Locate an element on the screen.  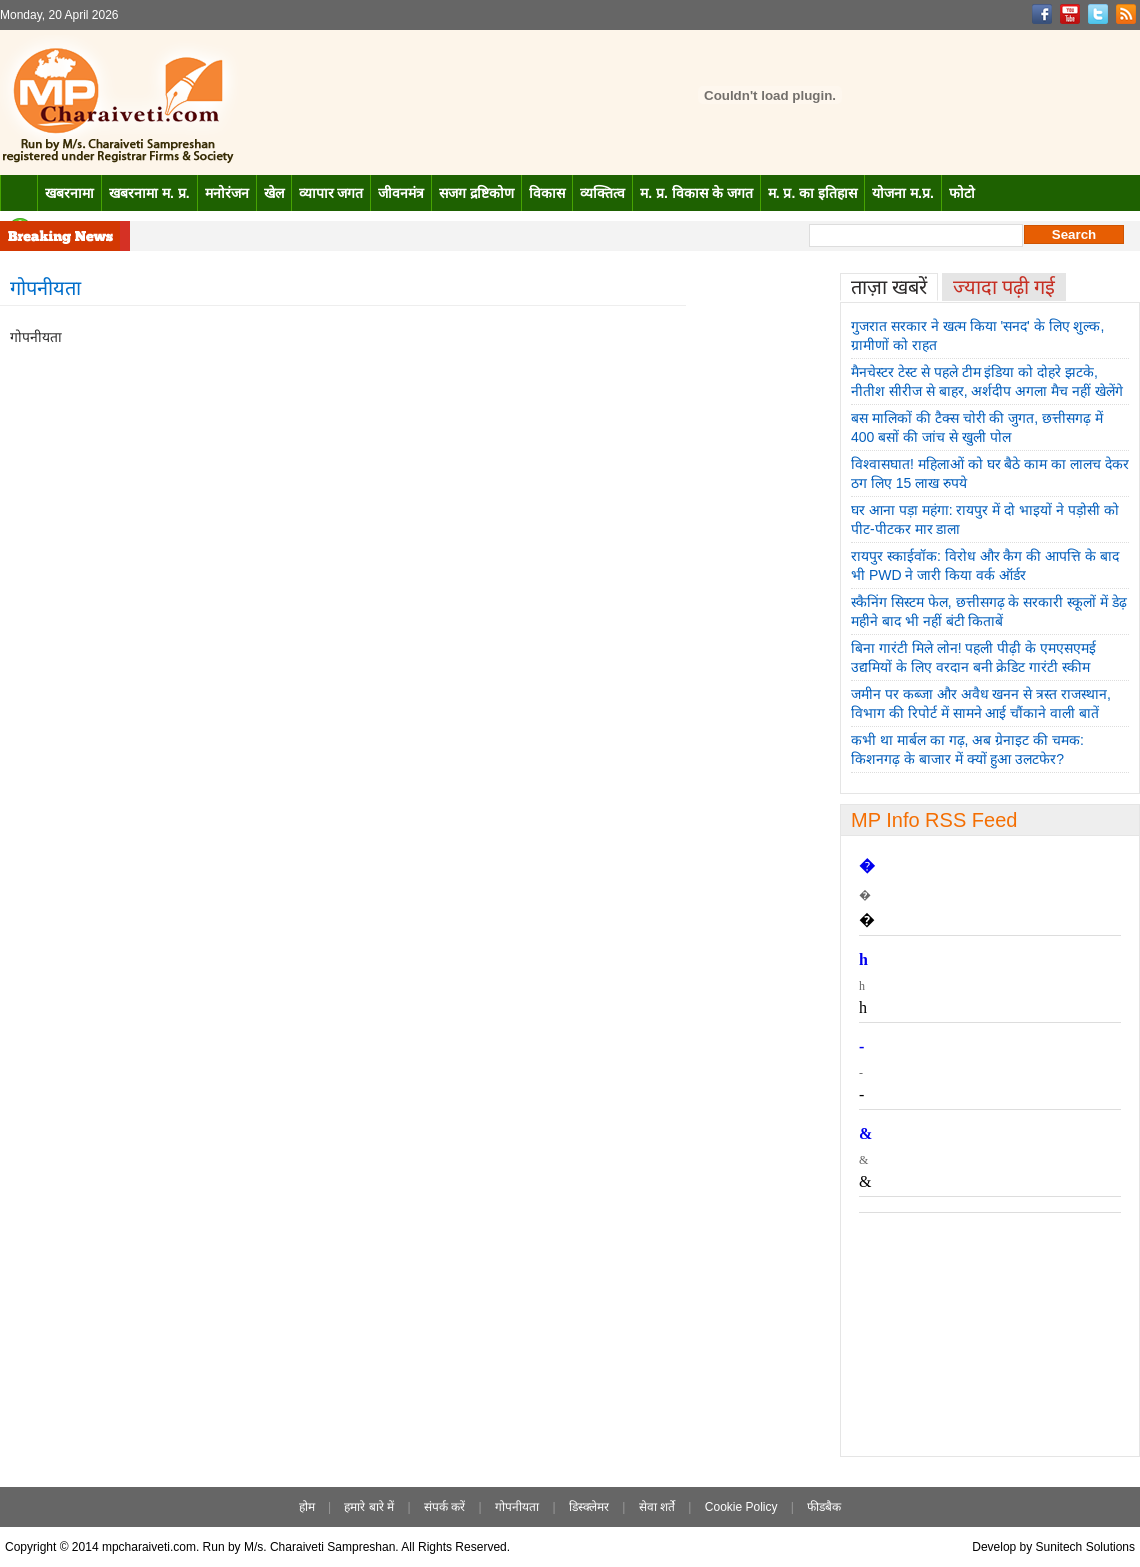
फीडबैक is located at coordinates (824, 1507).